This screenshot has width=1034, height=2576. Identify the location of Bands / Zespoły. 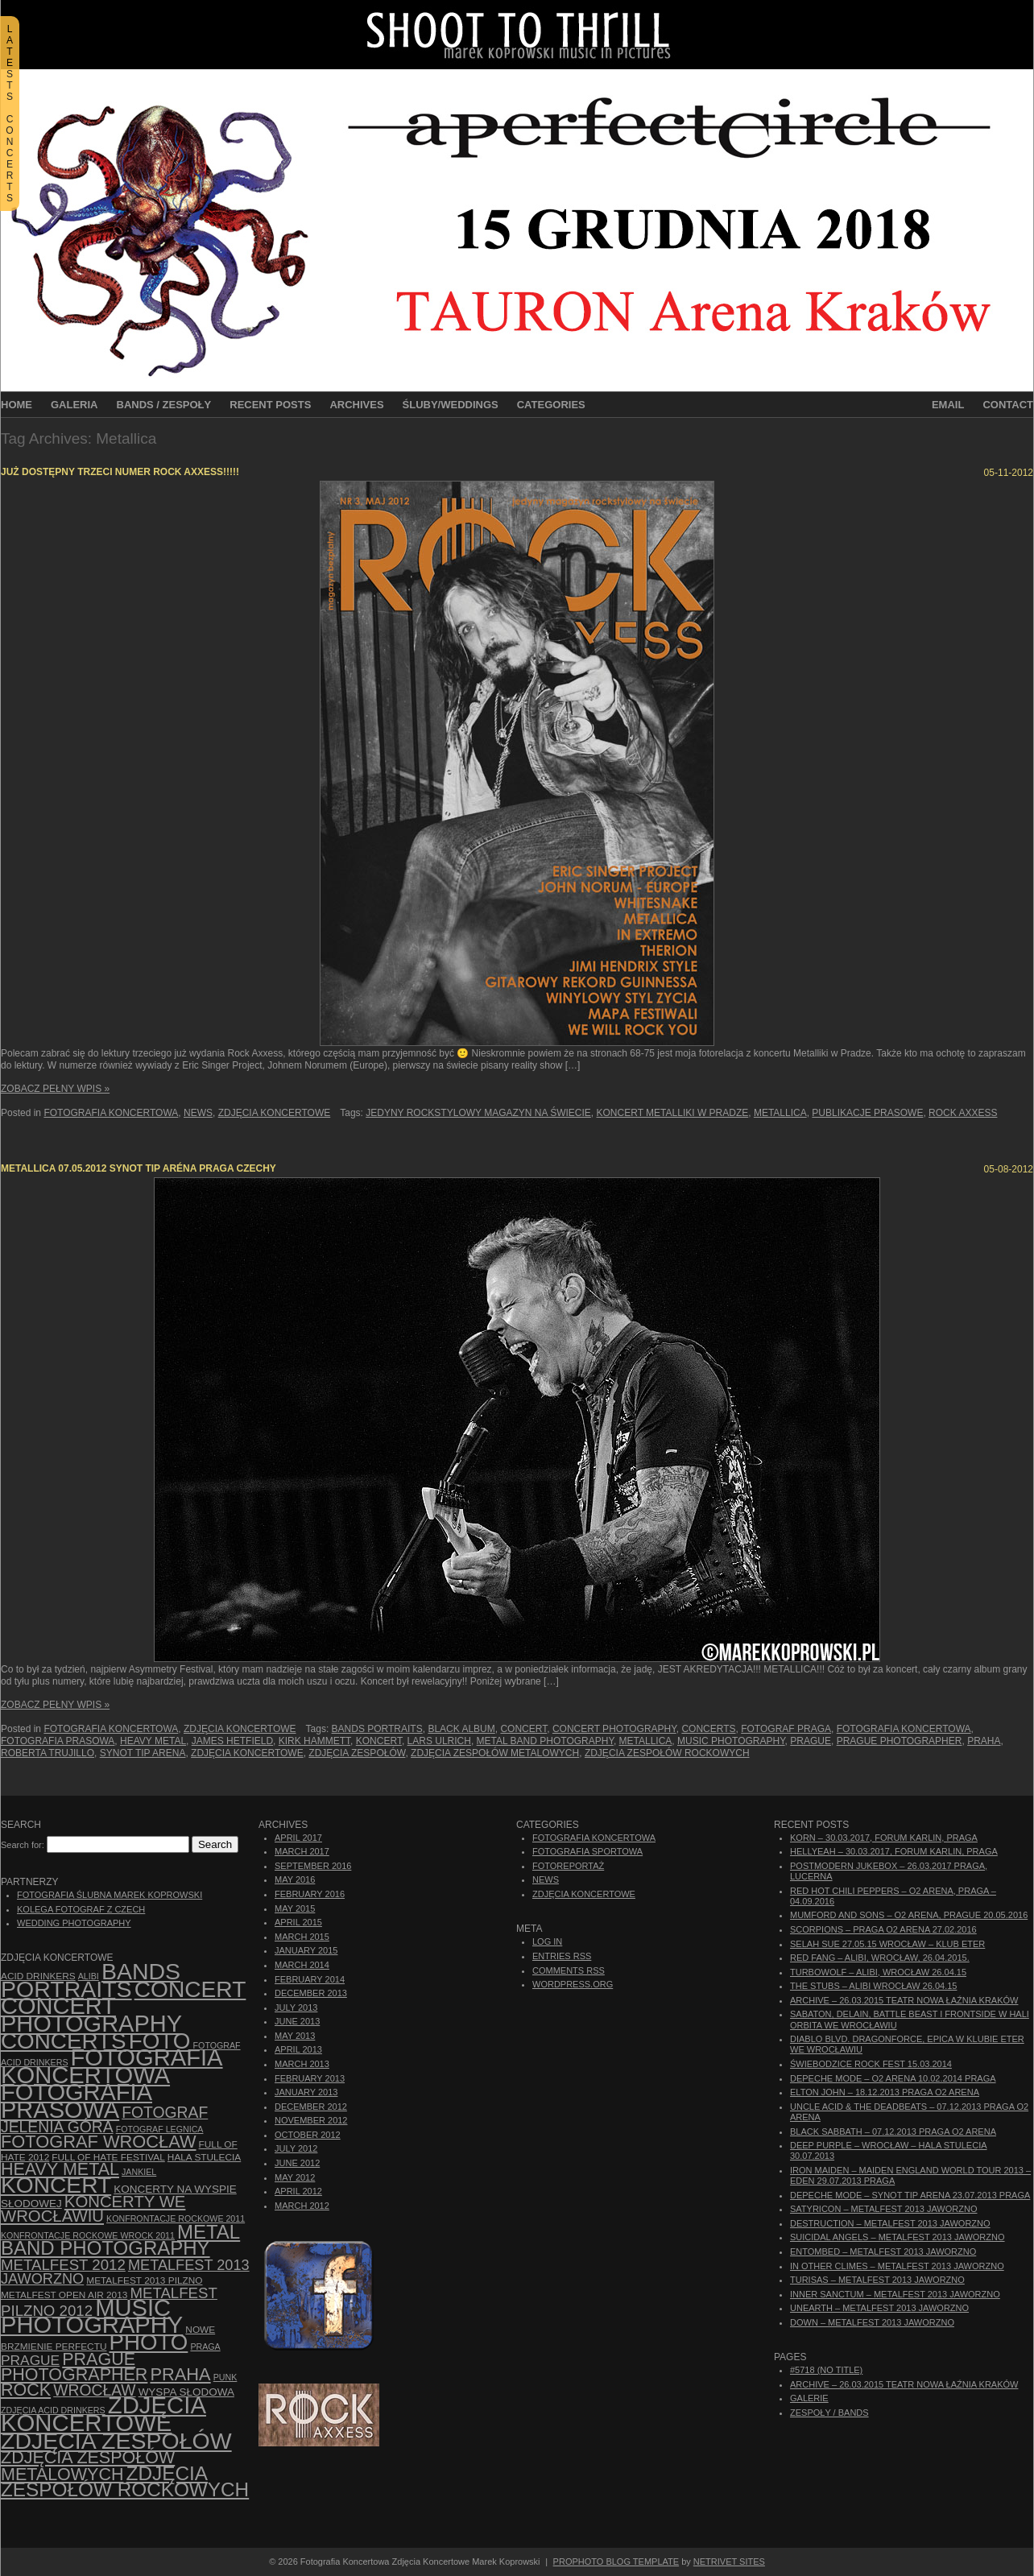
(164, 404).